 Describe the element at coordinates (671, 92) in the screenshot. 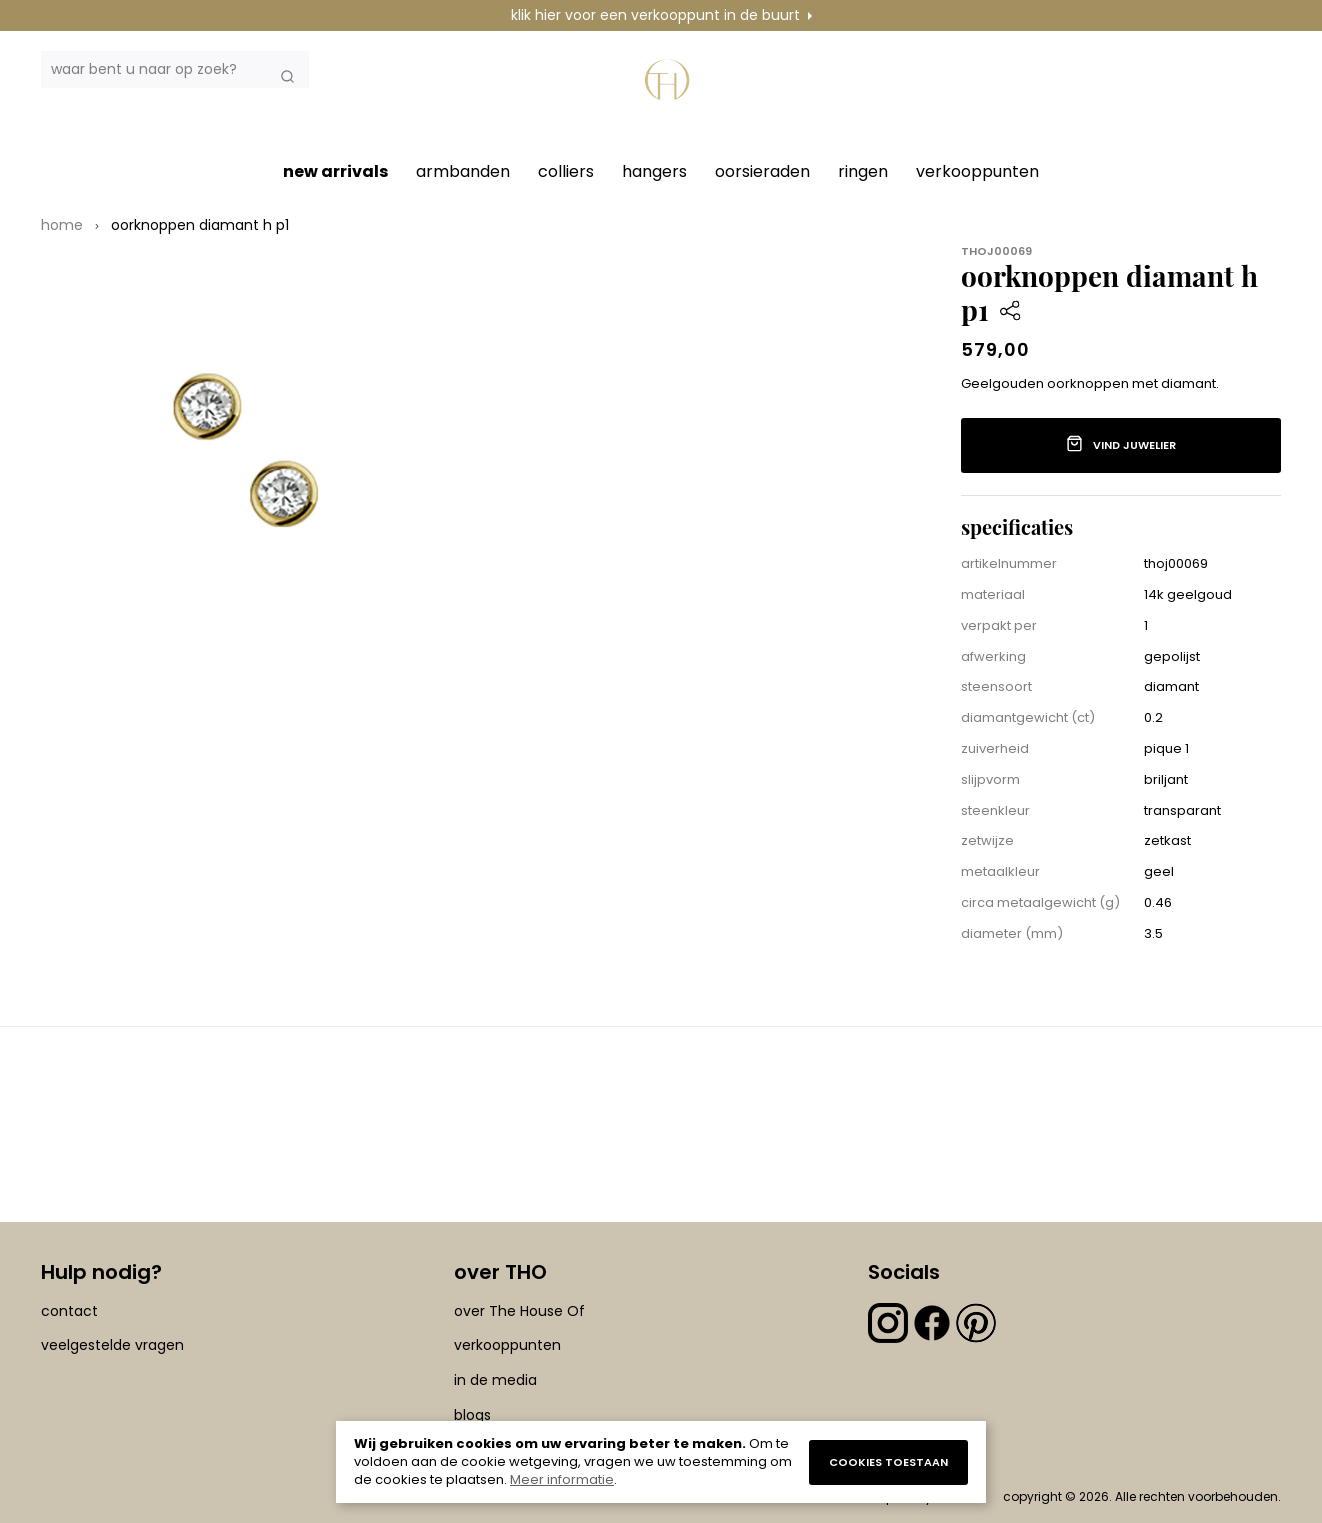

I see `[section-of-logo]` at that location.